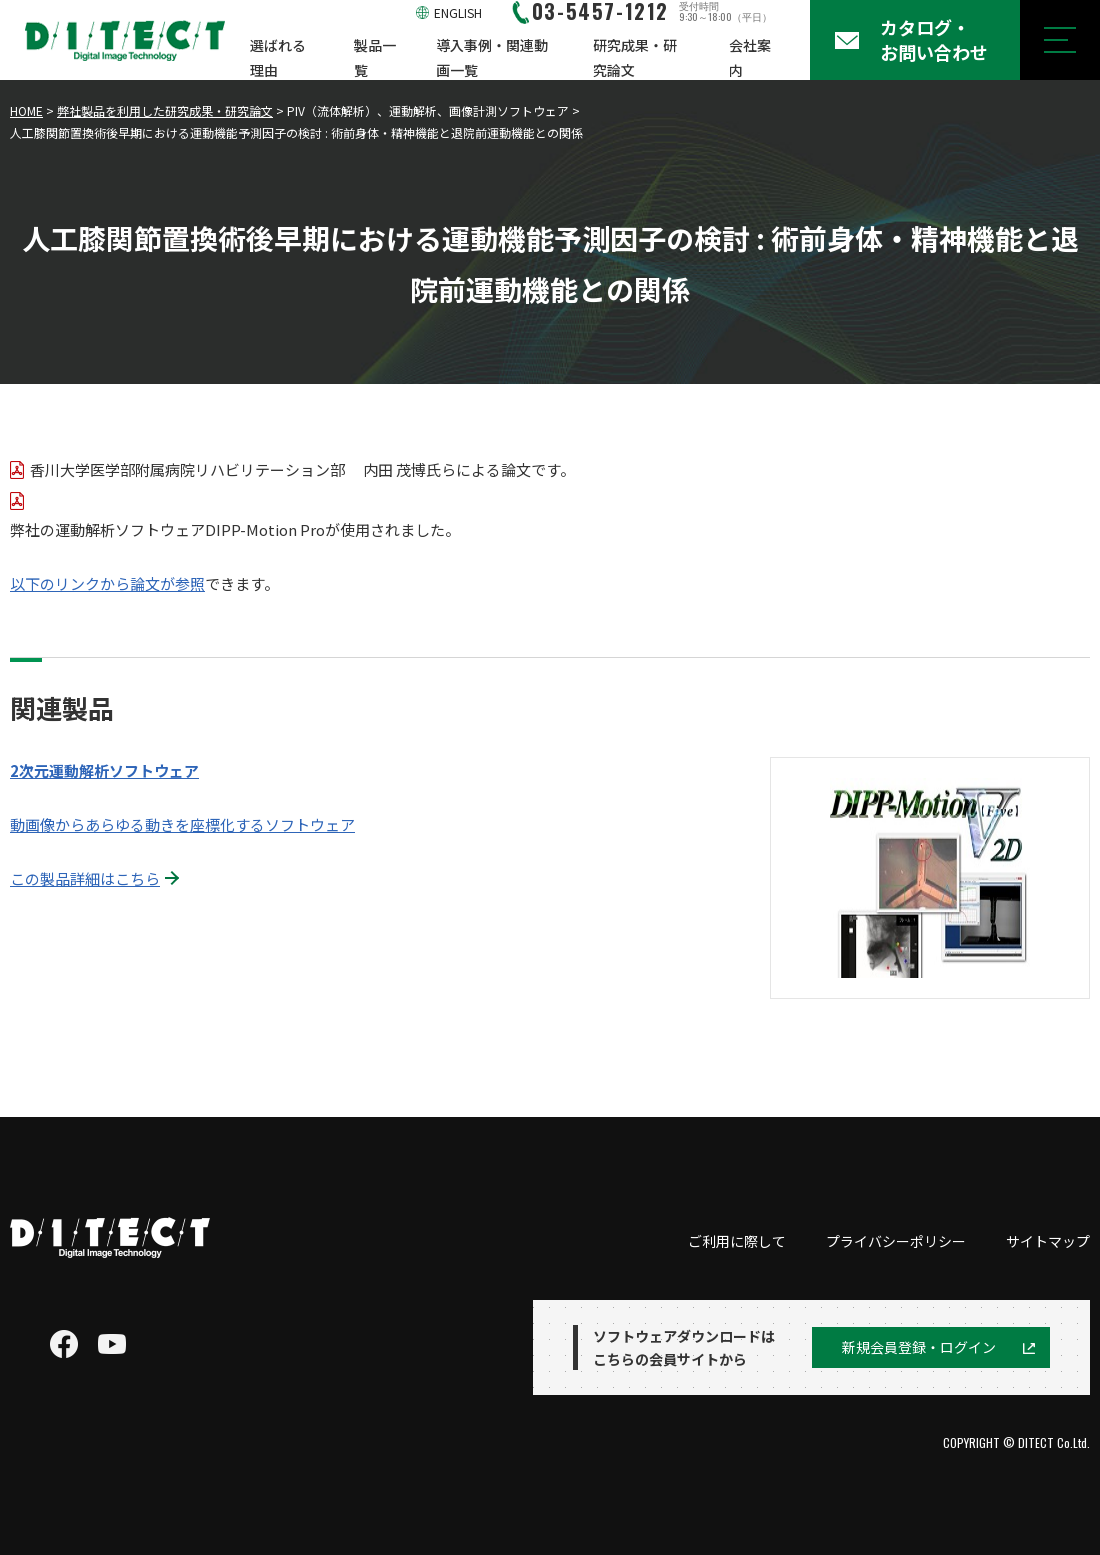 Image resolution: width=1100 pixels, height=1555 pixels. I want to click on 2次元運動解析ソフトウェア, so click(104, 770).